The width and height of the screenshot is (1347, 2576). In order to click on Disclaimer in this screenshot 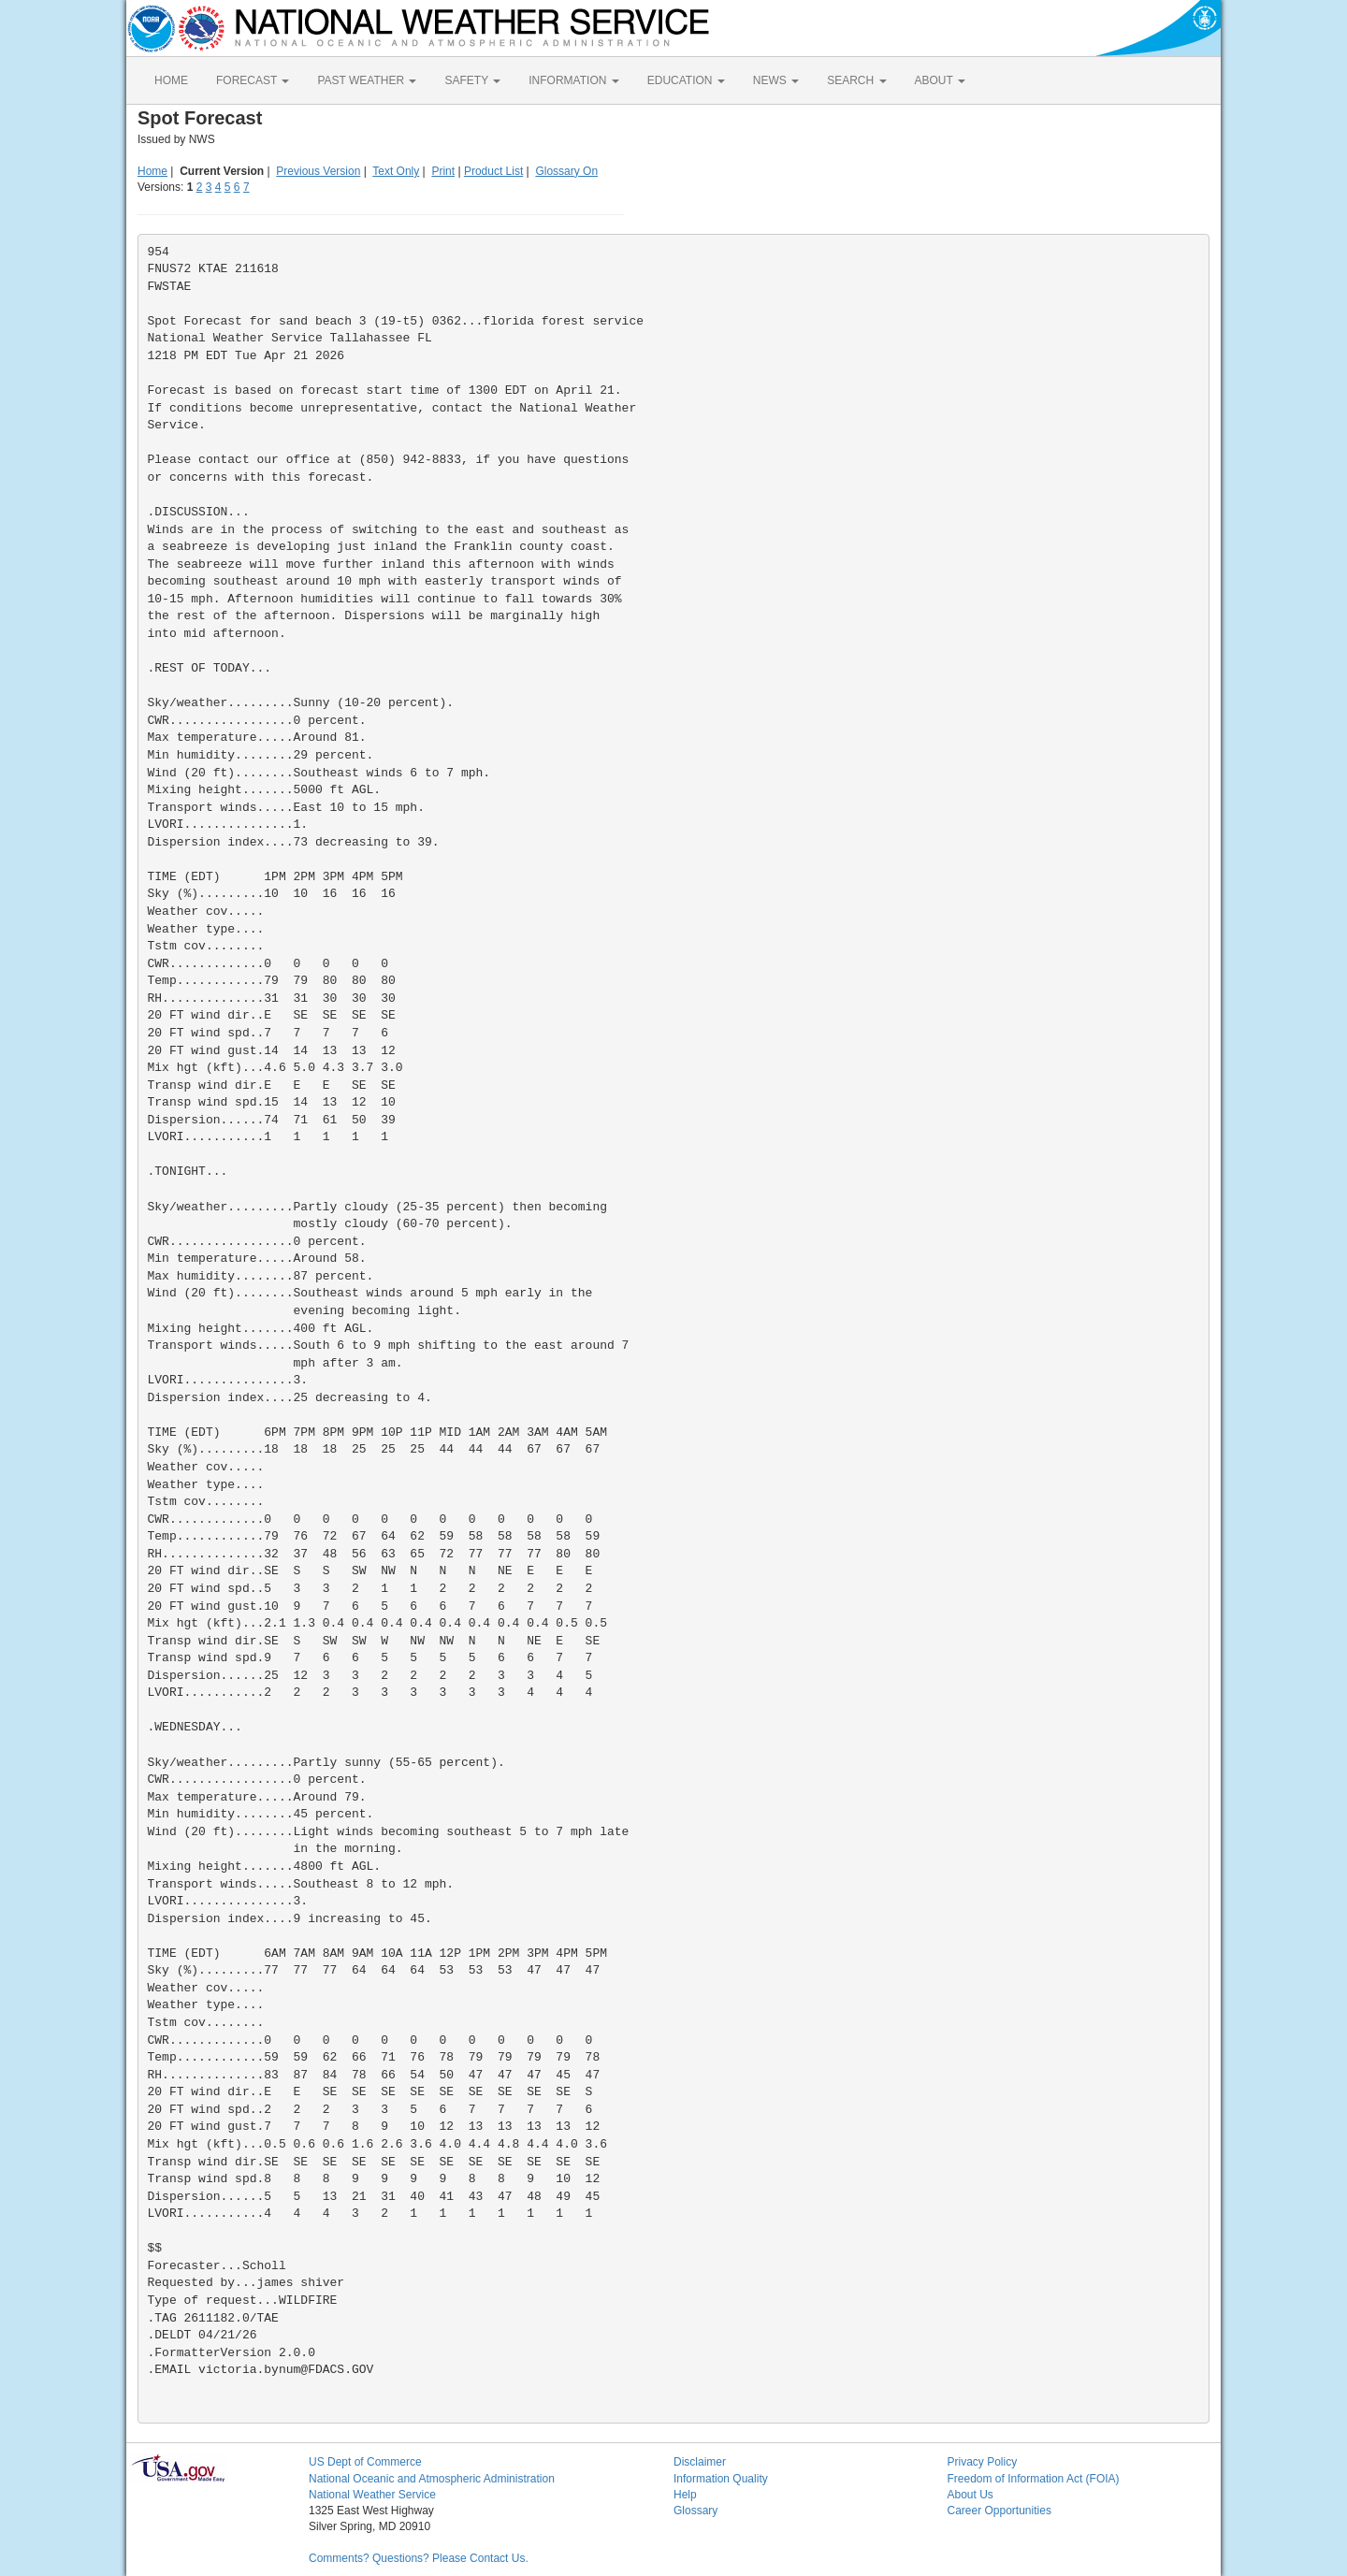, I will do `click(700, 2461)`.